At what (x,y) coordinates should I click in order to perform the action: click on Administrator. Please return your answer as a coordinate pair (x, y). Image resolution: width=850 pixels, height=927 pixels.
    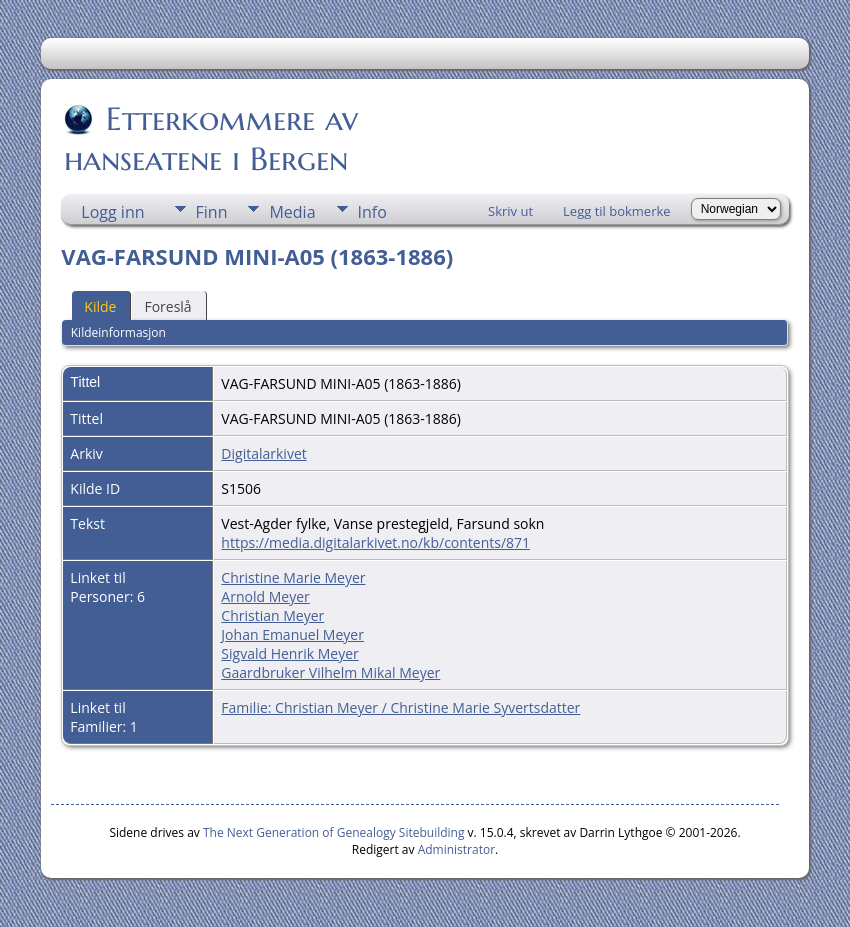
    Looking at the image, I should click on (456, 849).